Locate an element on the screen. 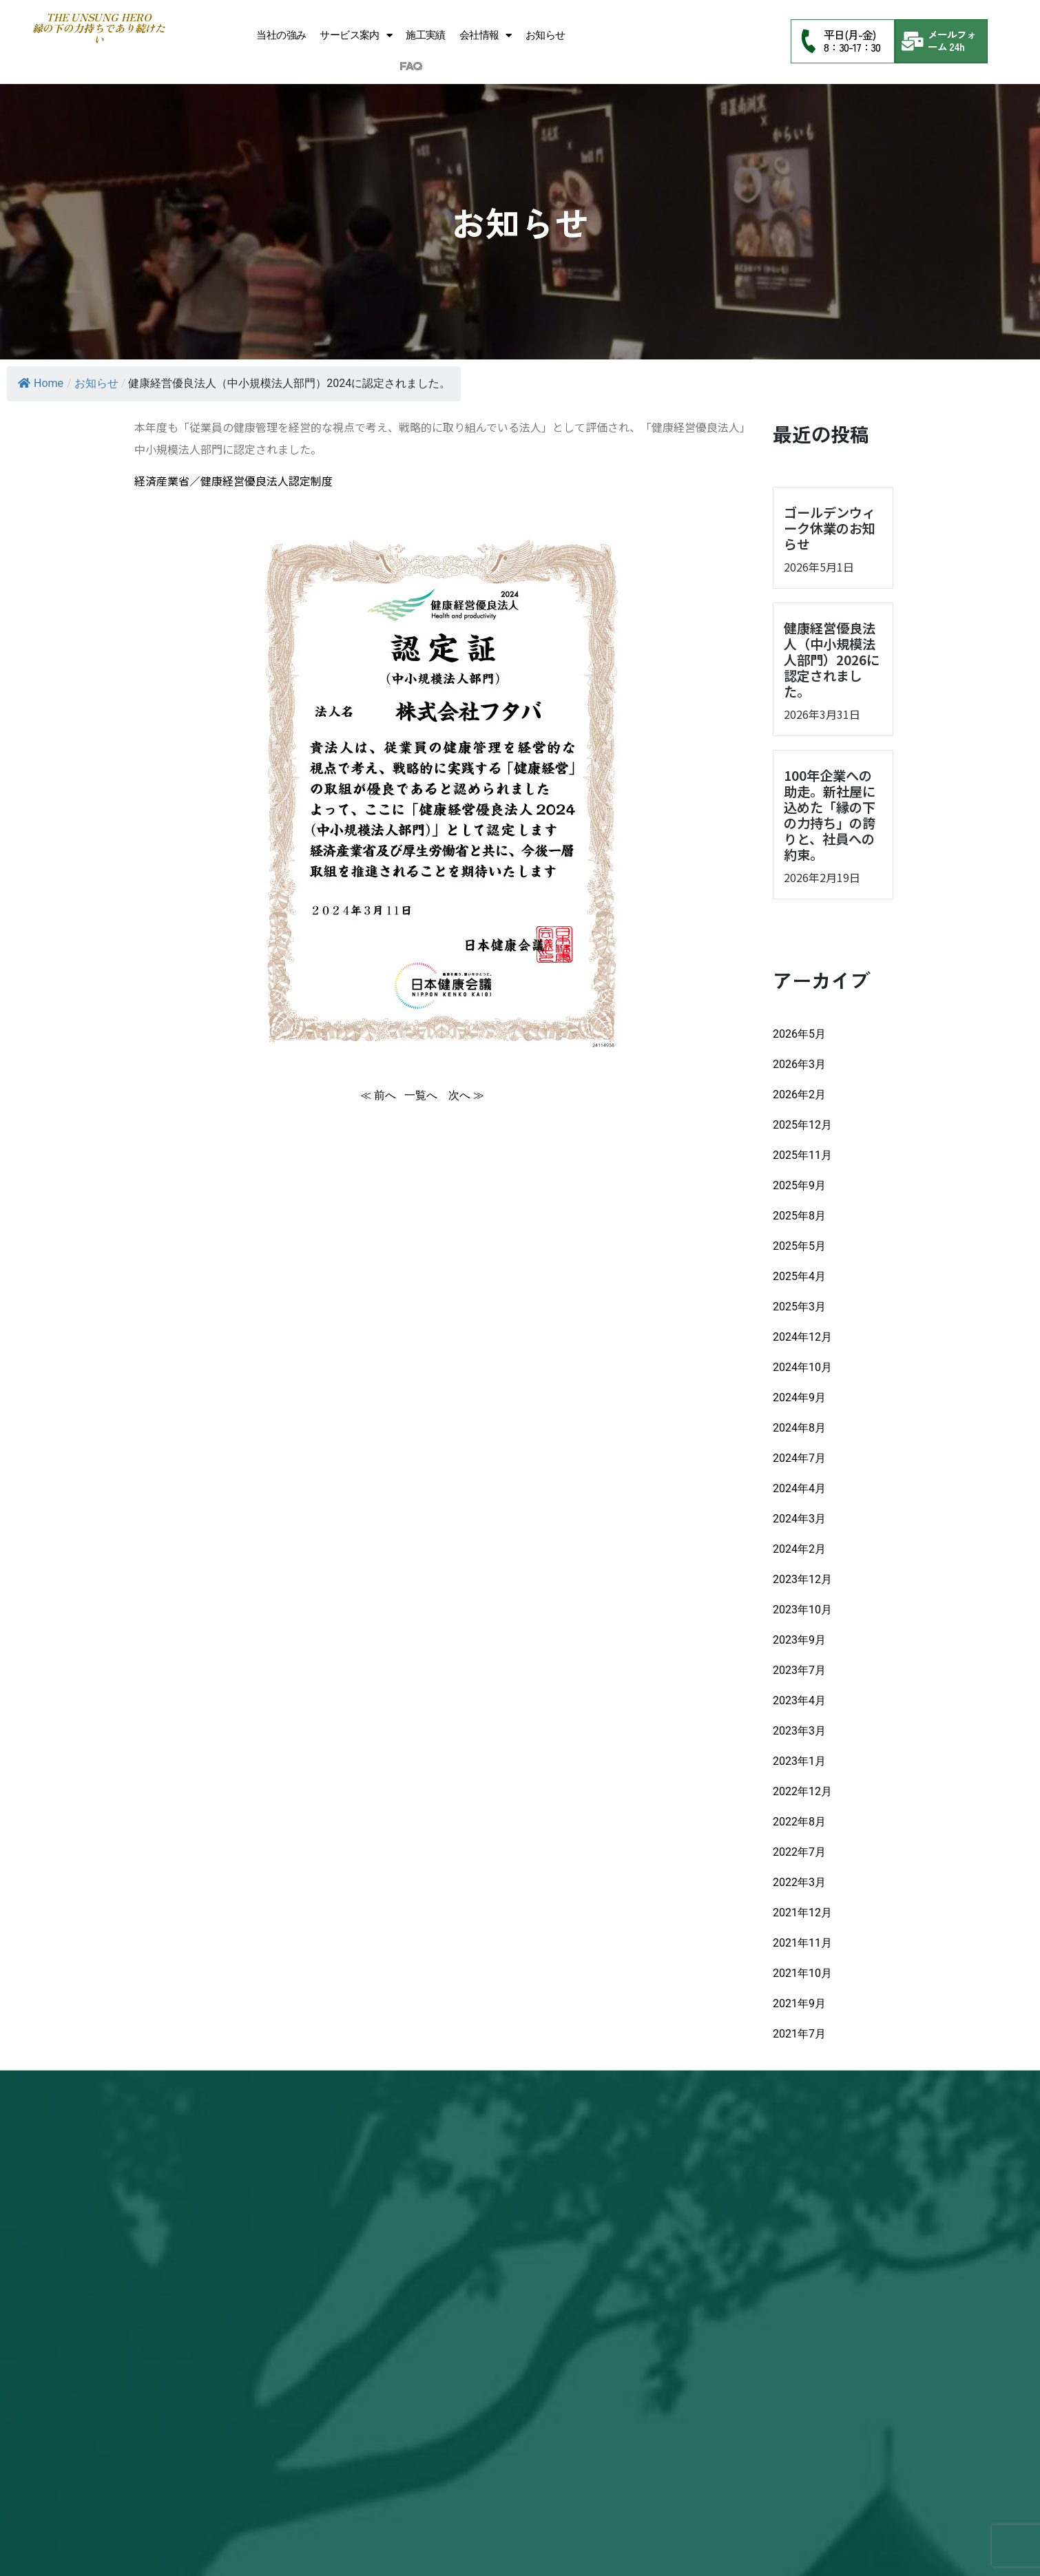  2023年1月 is located at coordinates (799, 1761).